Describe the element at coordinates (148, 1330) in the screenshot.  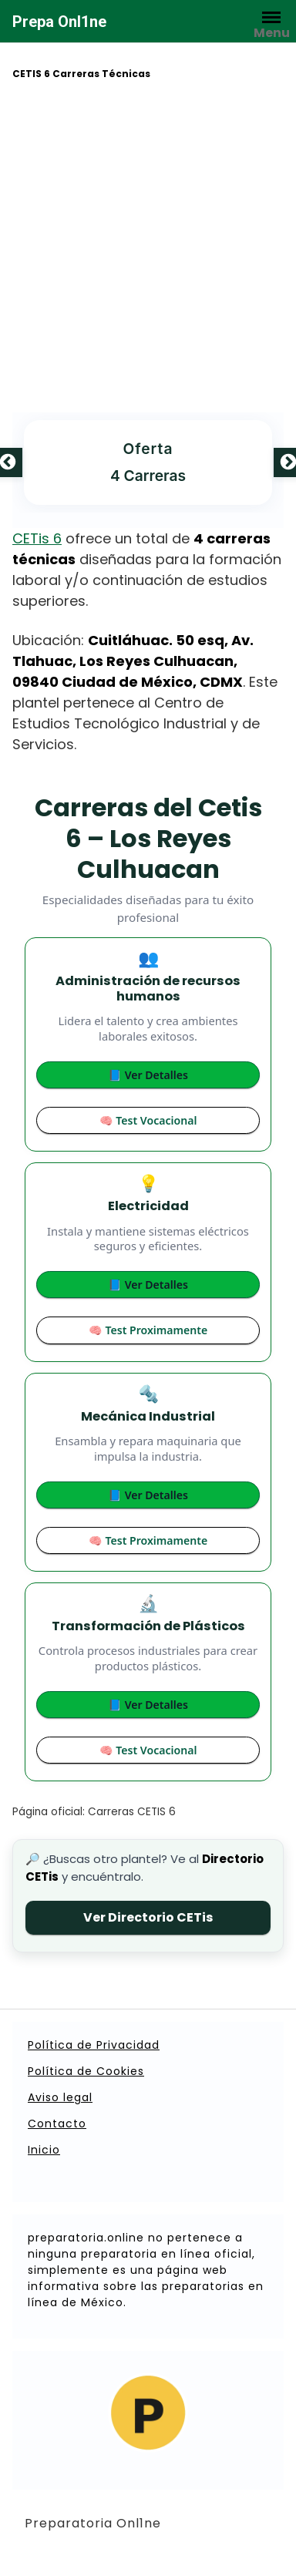
I see `🧠 Test Proximamente` at that location.